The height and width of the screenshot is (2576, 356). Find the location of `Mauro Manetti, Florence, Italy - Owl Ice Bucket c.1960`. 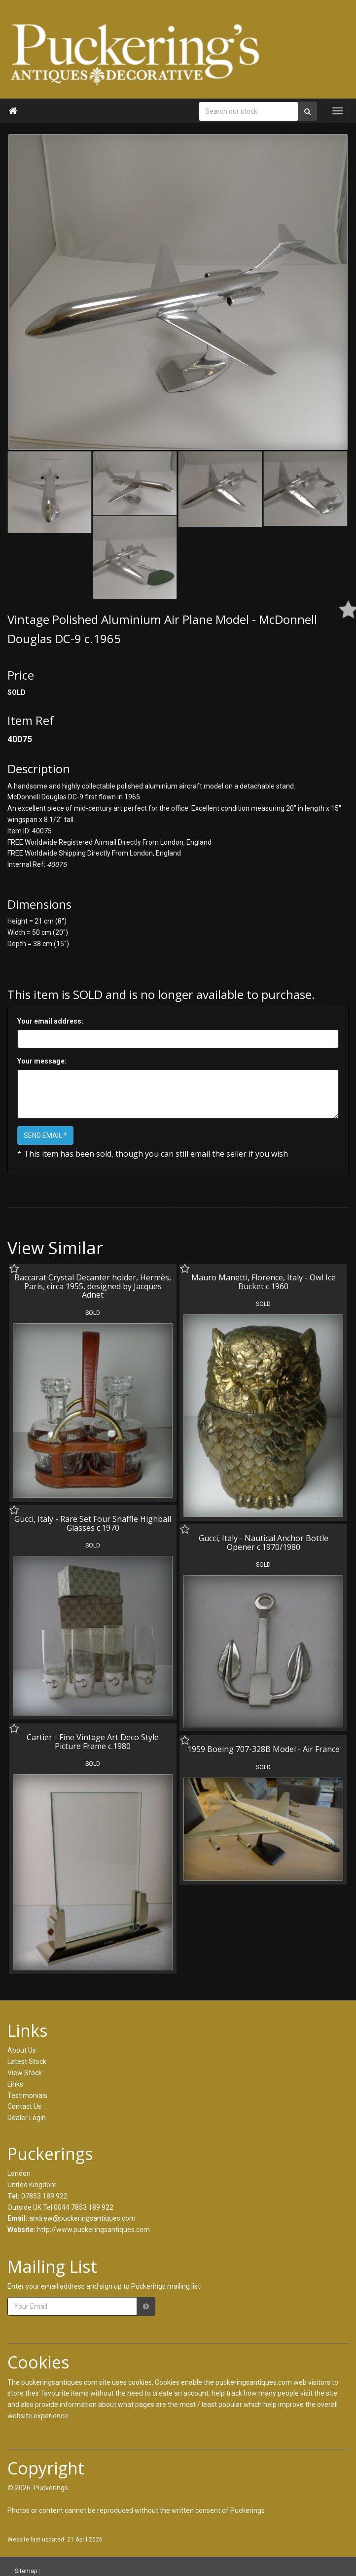

Mauro Manetti, Florence, Italy - Owl Ice Bucket c.1960 is located at coordinates (262, 1282).